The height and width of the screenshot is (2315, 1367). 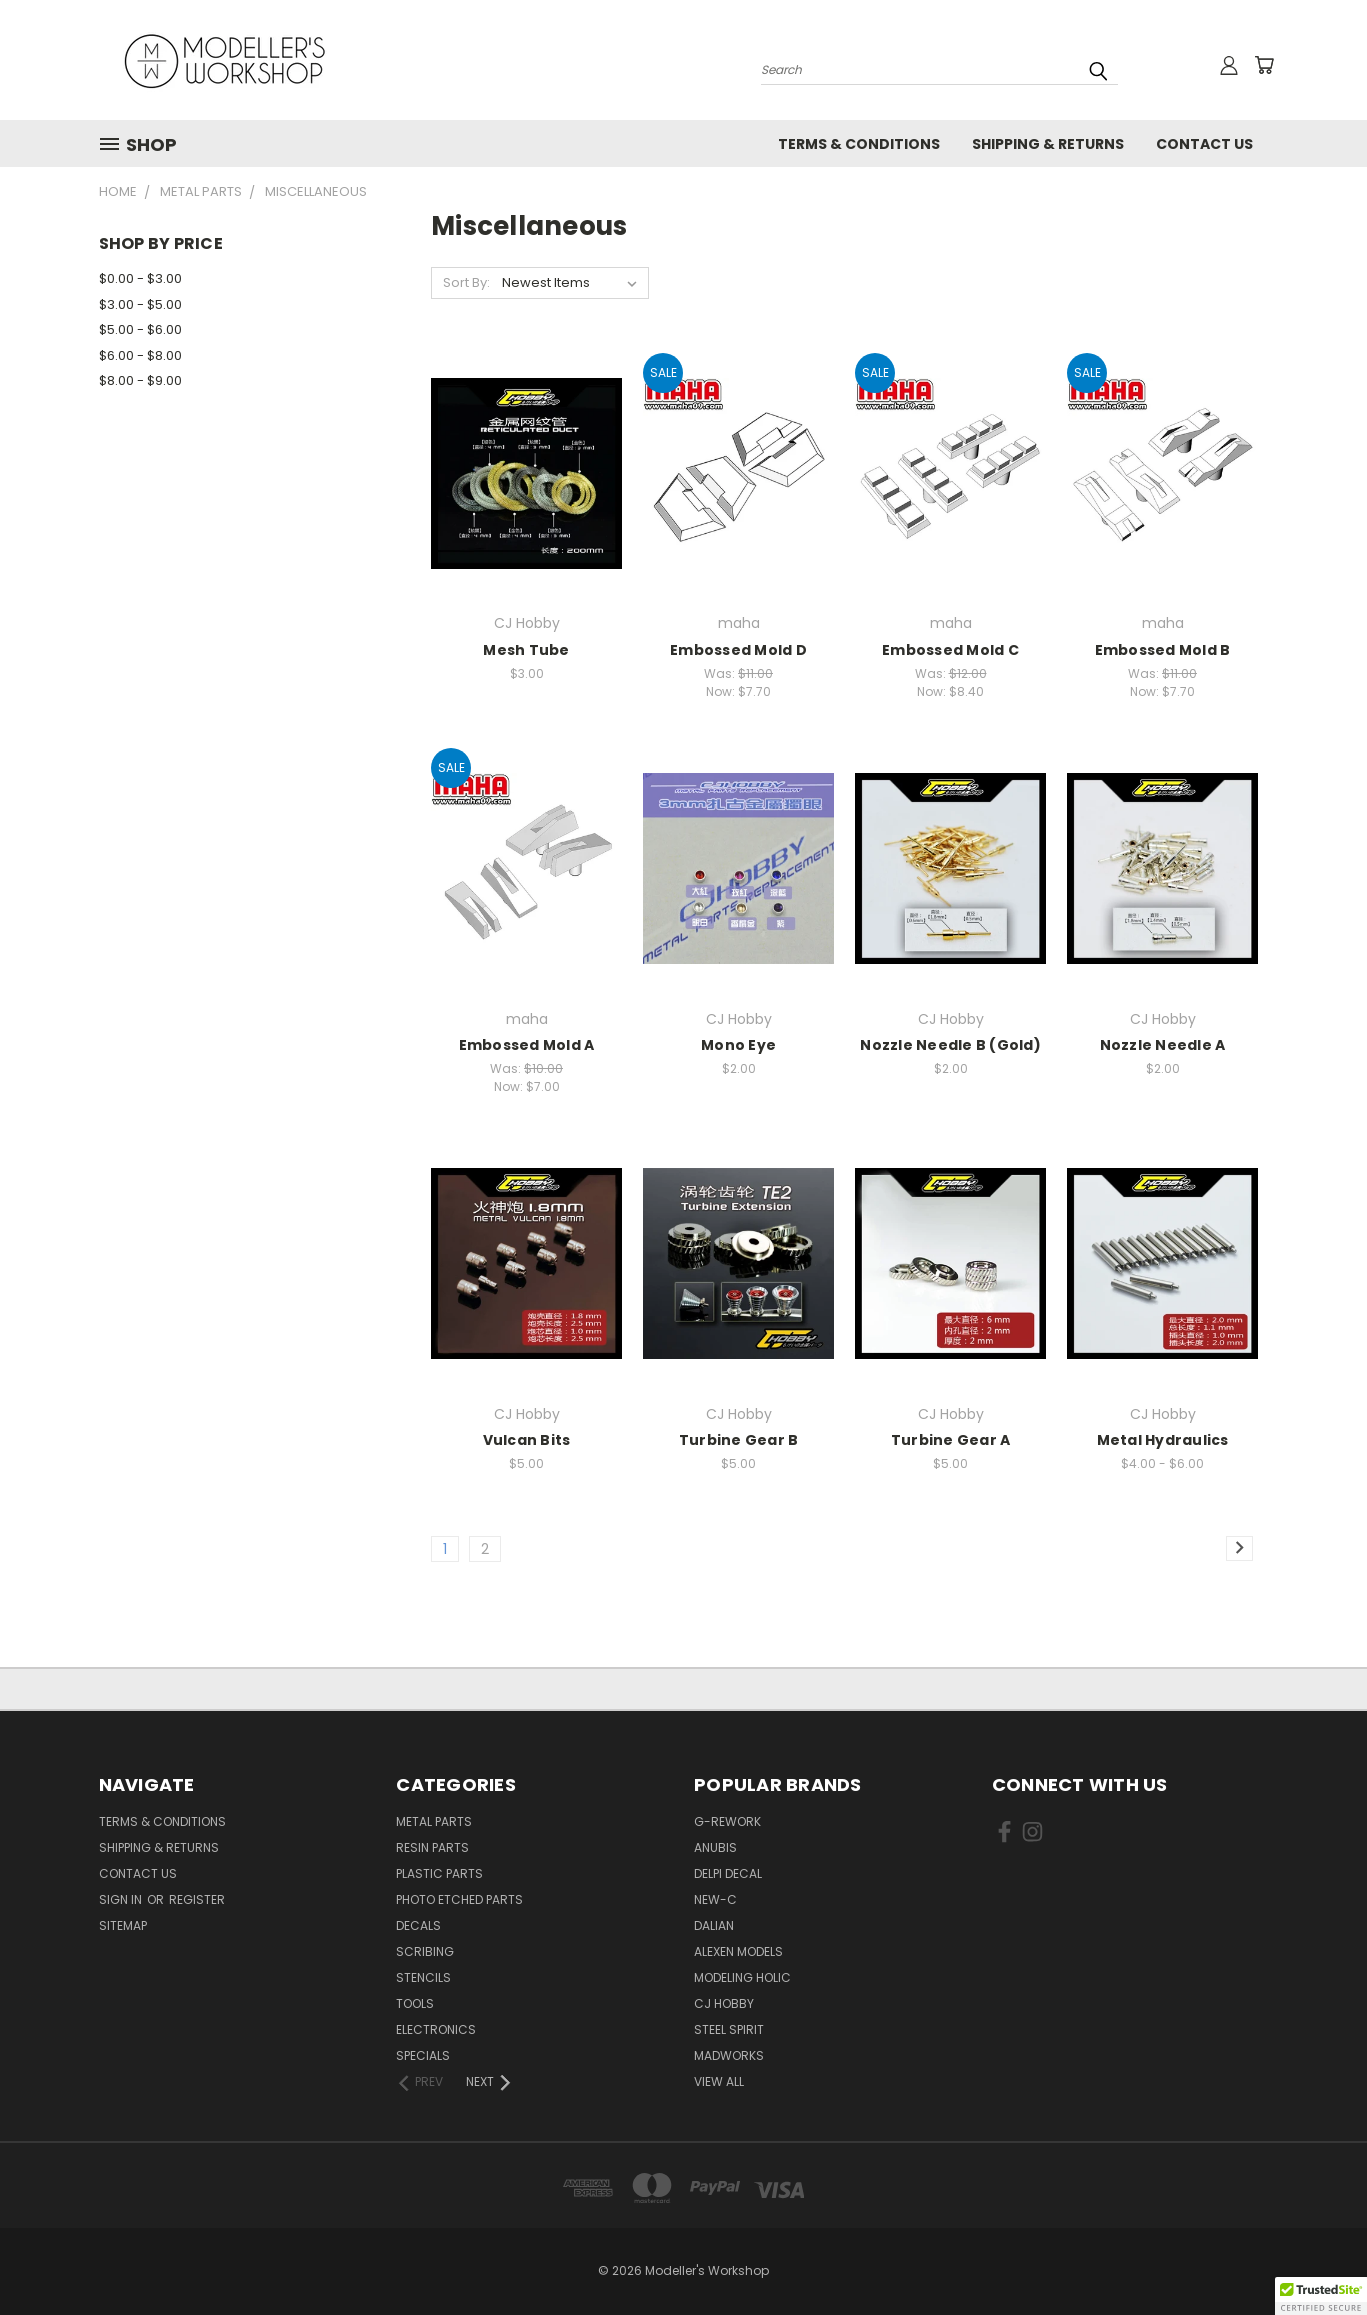 What do you see at coordinates (140, 380) in the screenshot?
I see `$8.00 - $9.00` at bounding box center [140, 380].